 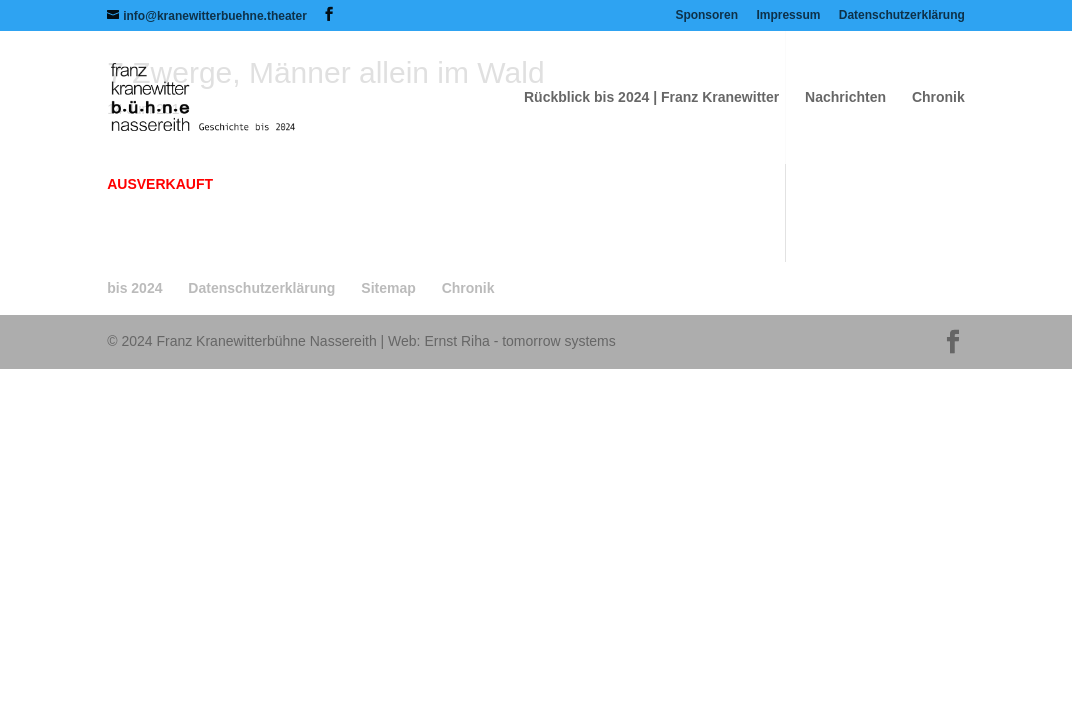 What do you see at coordinates (902, 15) in the screenshot?
I see `Datenschutzerklärung` at bounding box center [902, 15].